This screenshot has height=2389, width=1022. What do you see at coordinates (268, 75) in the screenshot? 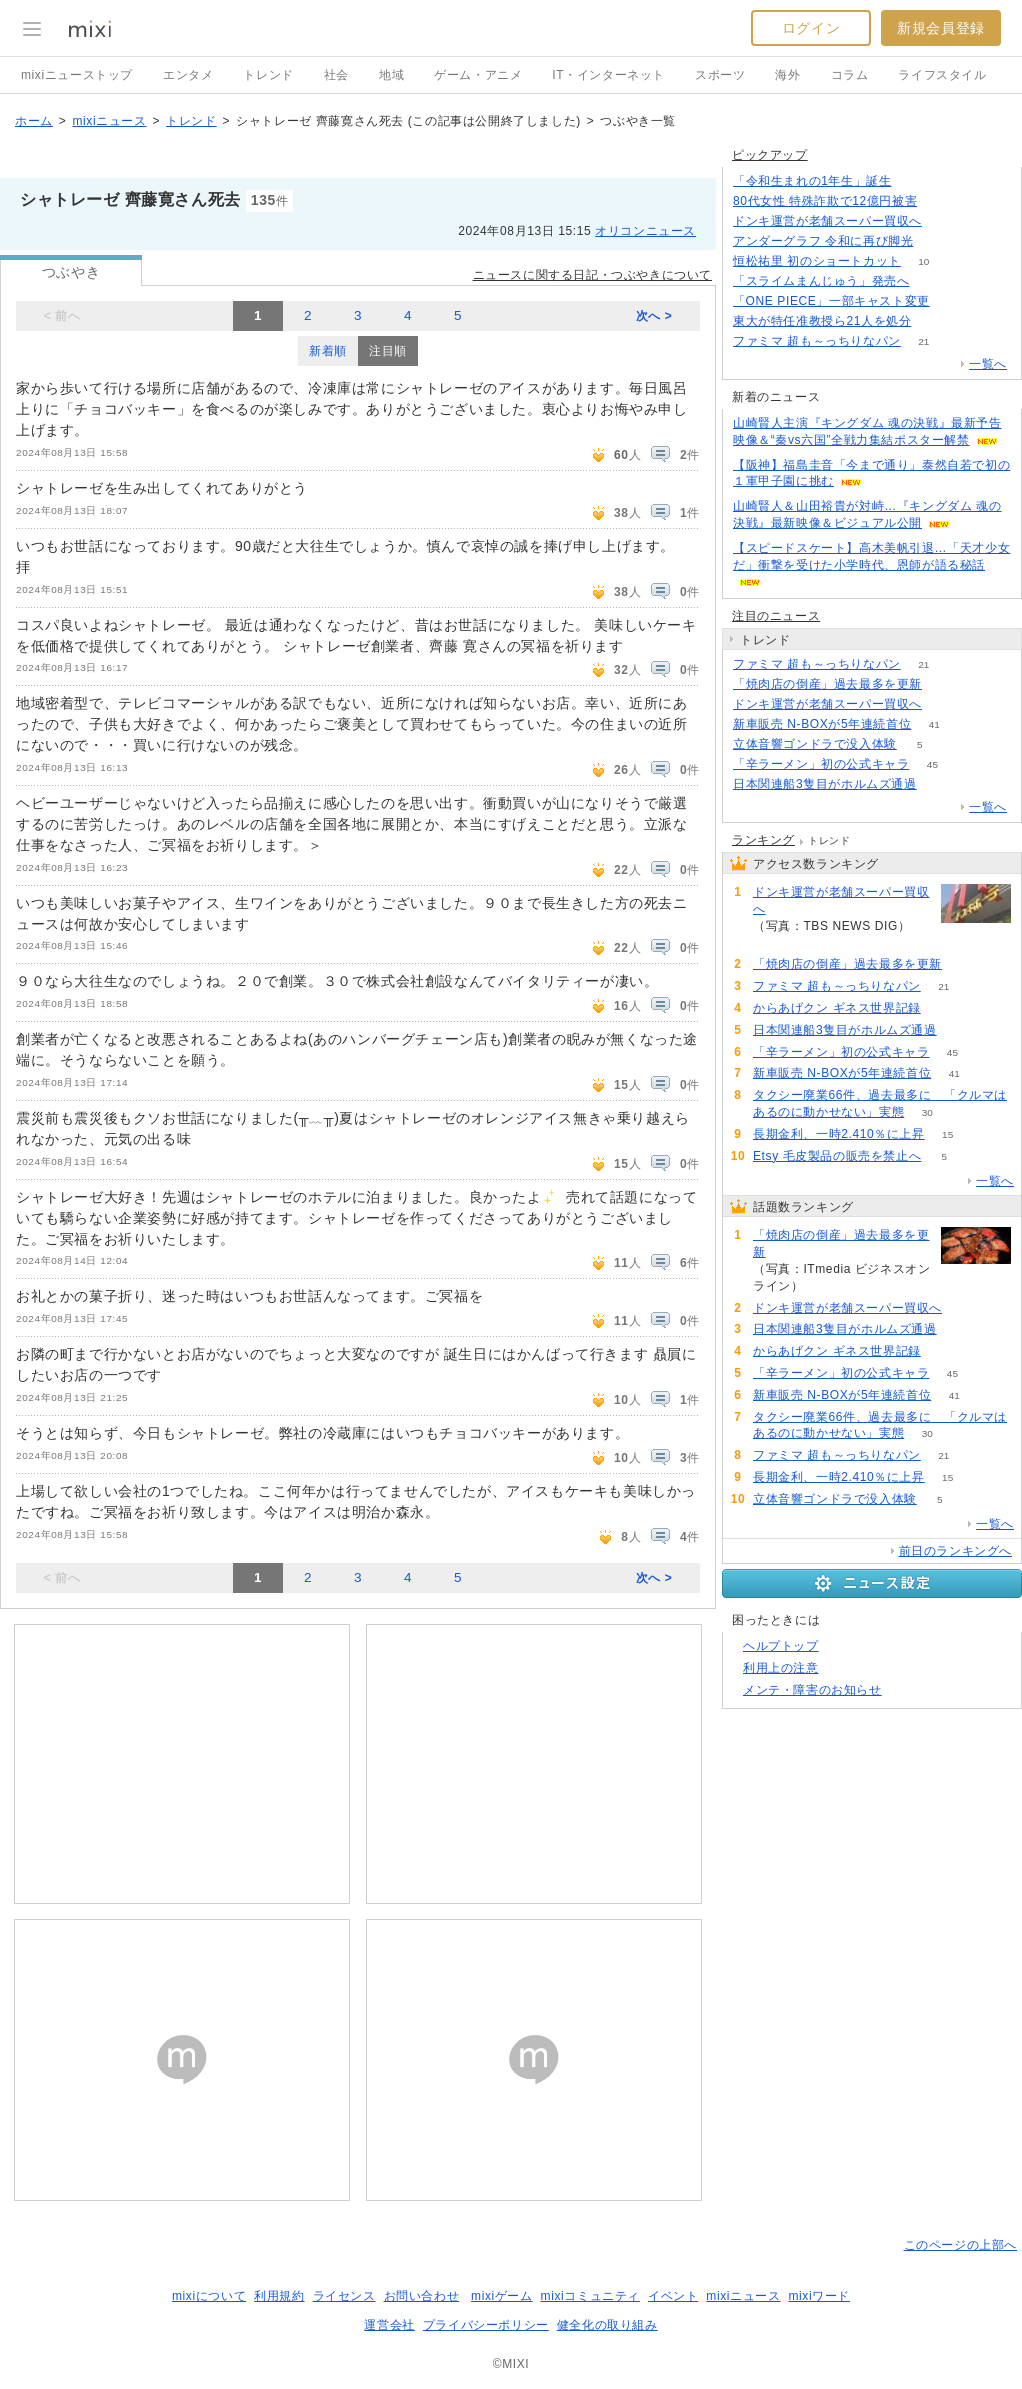
I see `トレンド` at bounding box center [268, 75].